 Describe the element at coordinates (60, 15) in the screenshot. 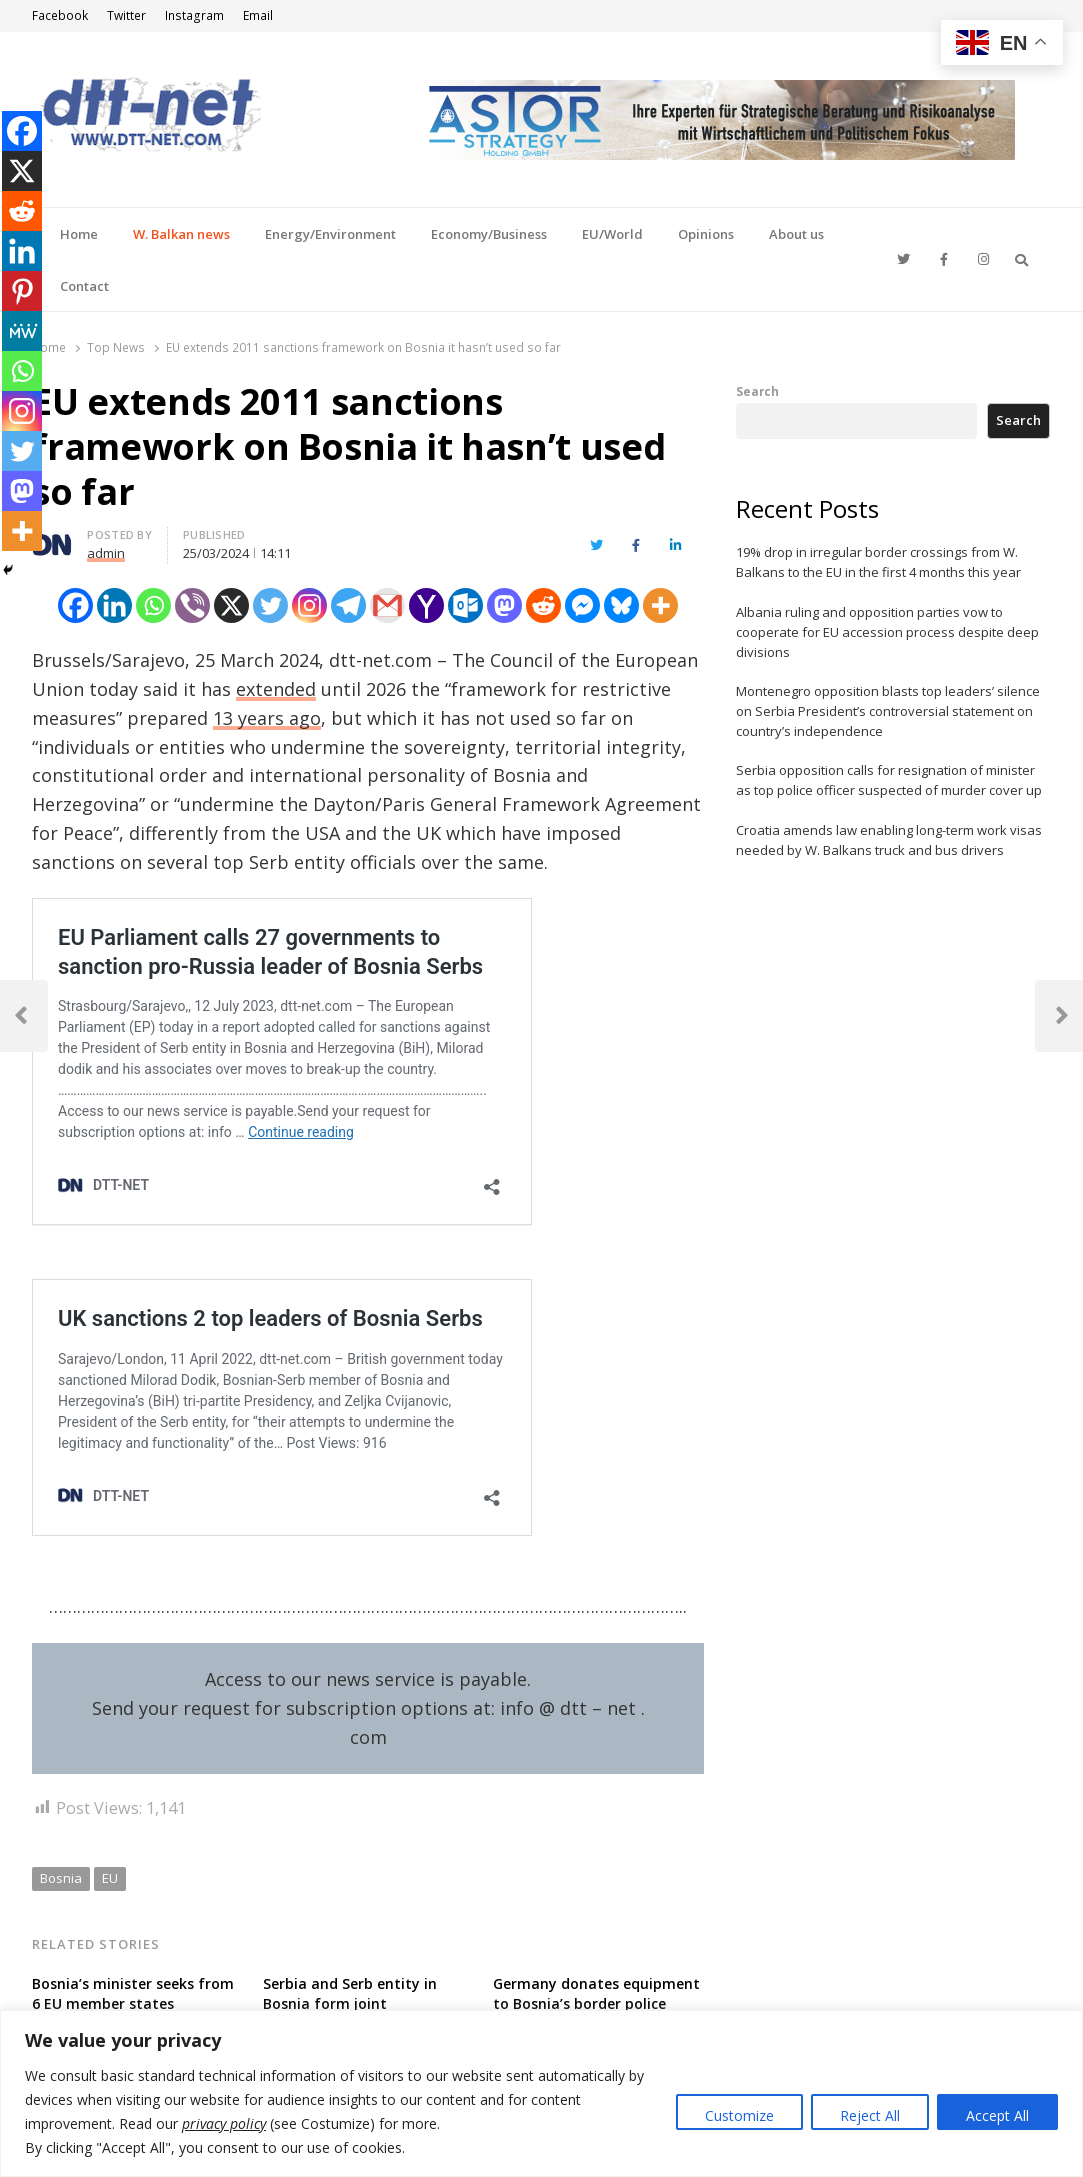

I see `Facebook` at that location.